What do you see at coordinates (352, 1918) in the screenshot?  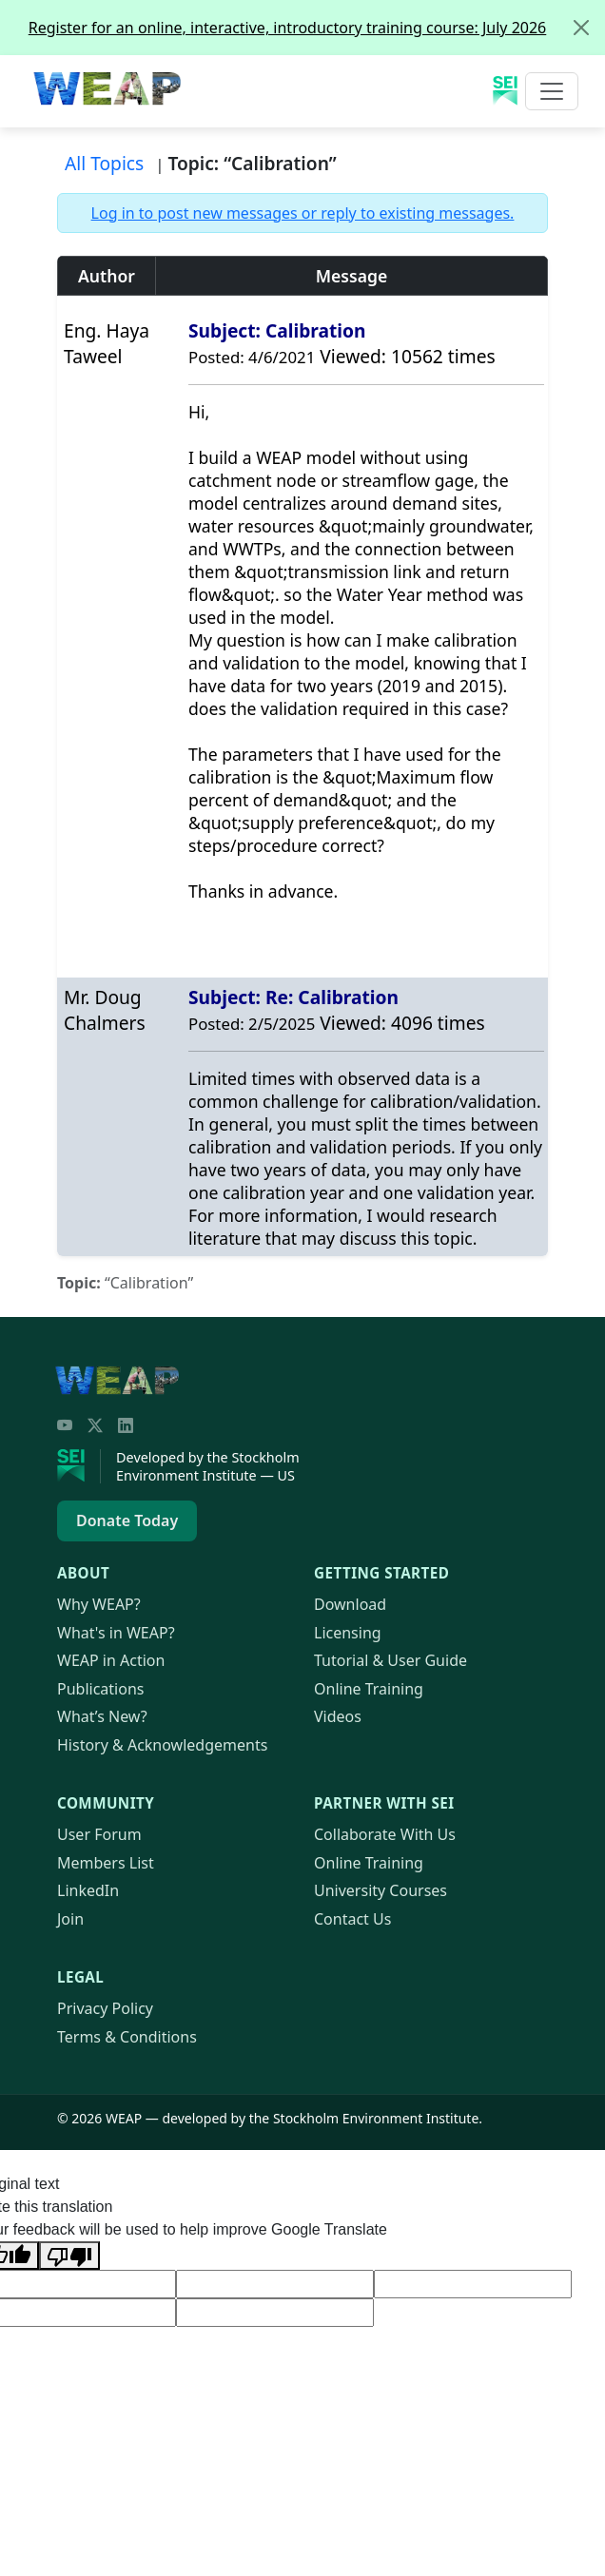 I see `Contact Us` at bounding box center [352, 1918].